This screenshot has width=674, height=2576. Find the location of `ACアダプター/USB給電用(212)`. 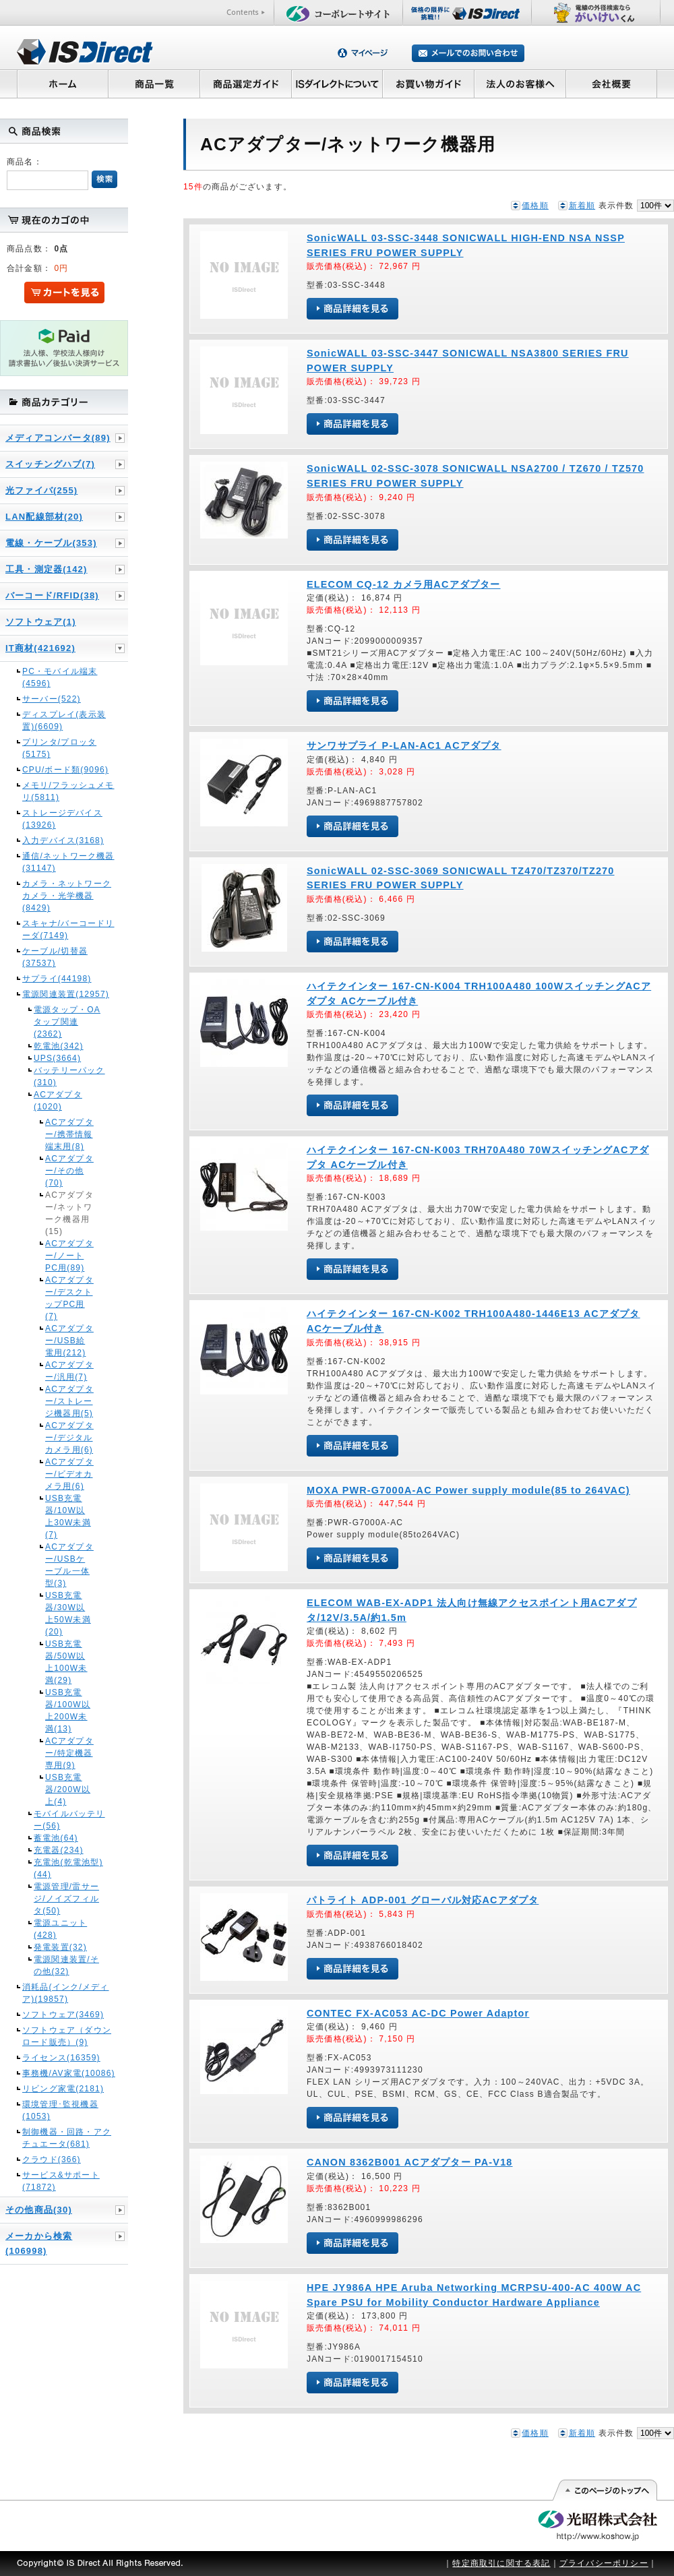

ACアダプター/USB給電用(212) is located at coordinates (69, 1340).